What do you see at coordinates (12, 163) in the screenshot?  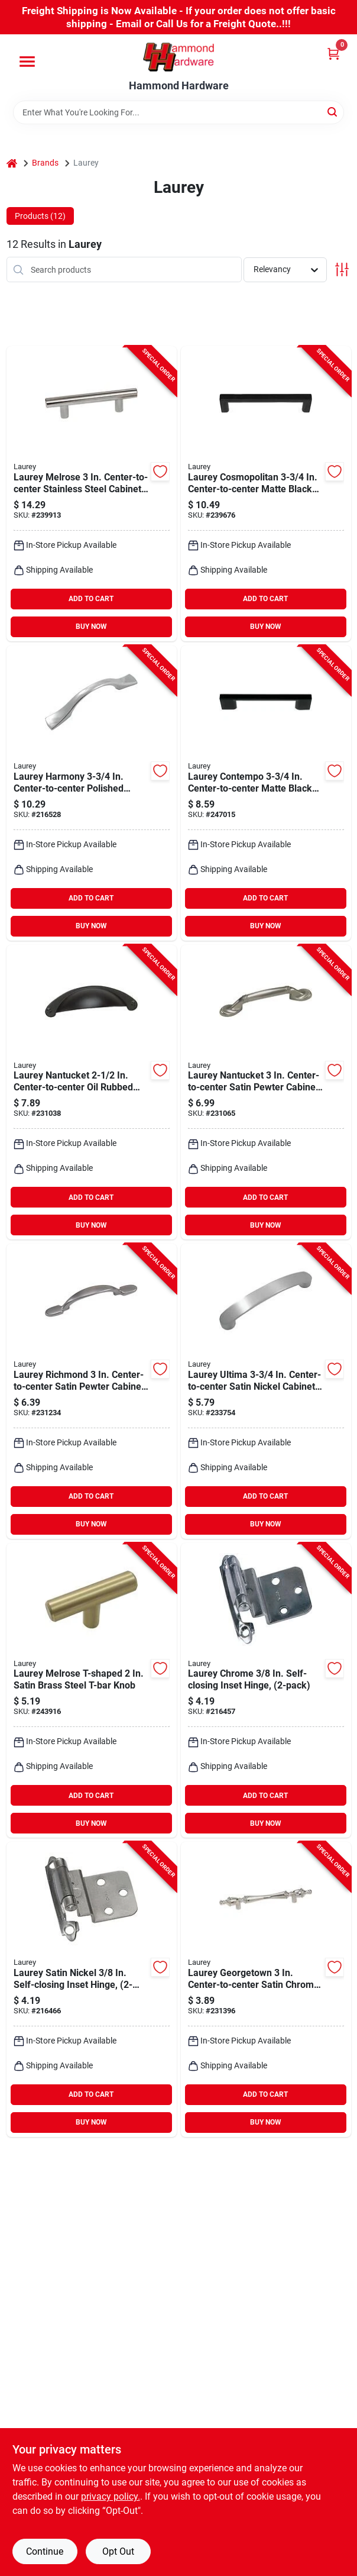 I see `[Home]` at bounding box center [12, 163].